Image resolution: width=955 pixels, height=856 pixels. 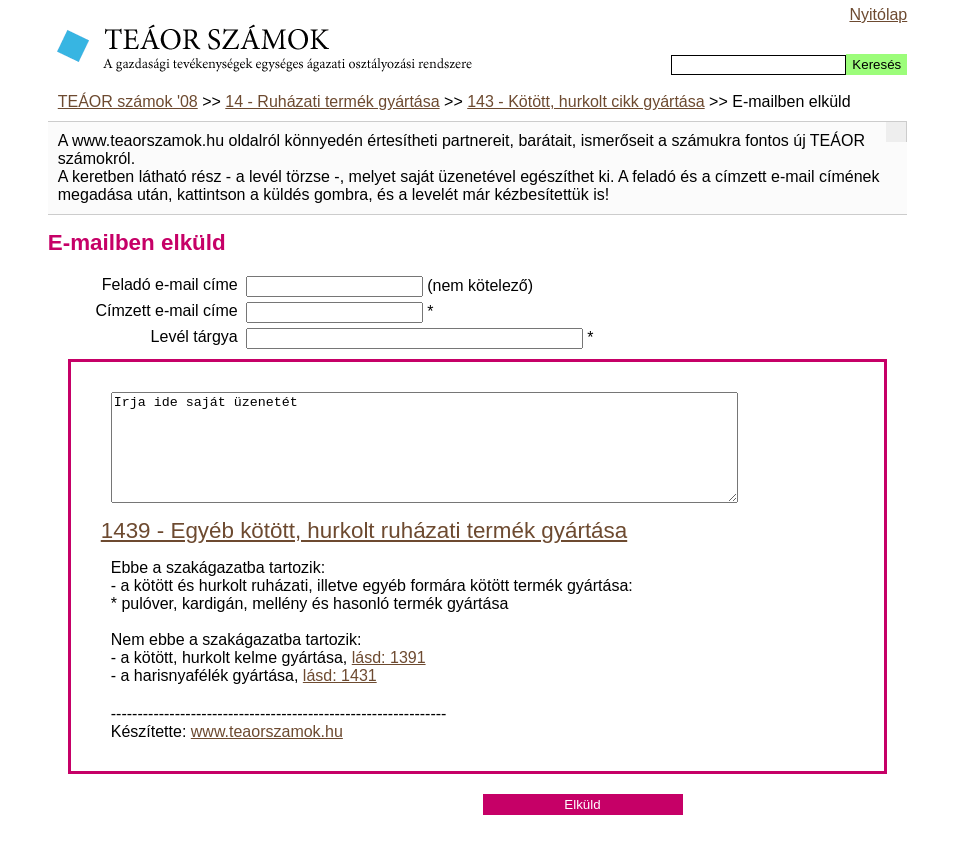 I want to click on Levél tárgya, so click(x=194, y=336).